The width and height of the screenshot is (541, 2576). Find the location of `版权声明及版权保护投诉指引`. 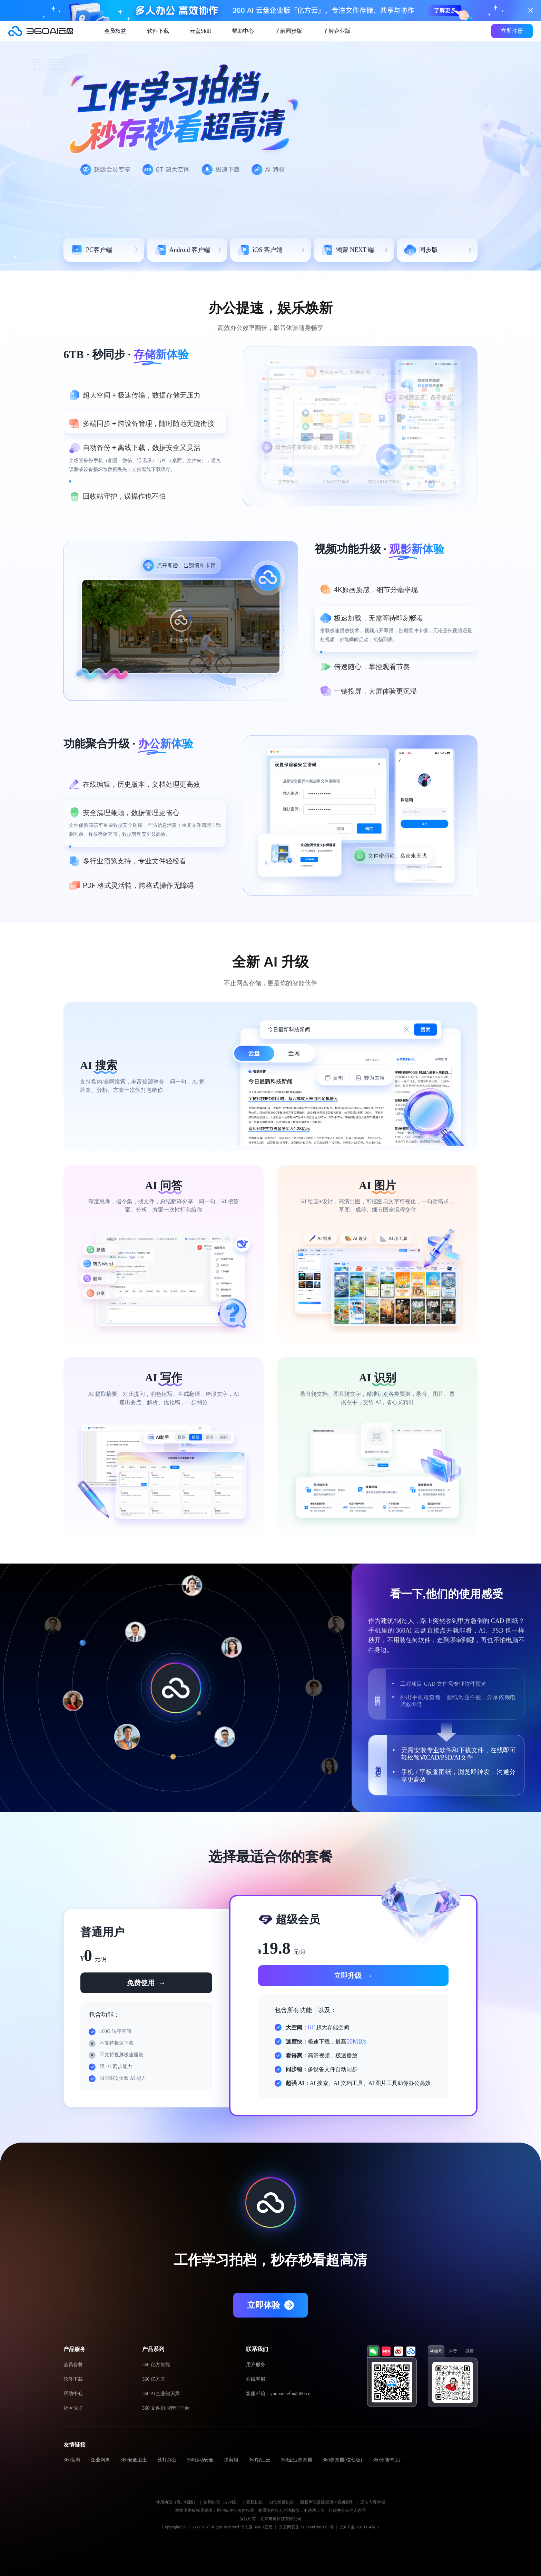

版权声明及版权保护投诉指引 is located at coordinates (327, 2502).